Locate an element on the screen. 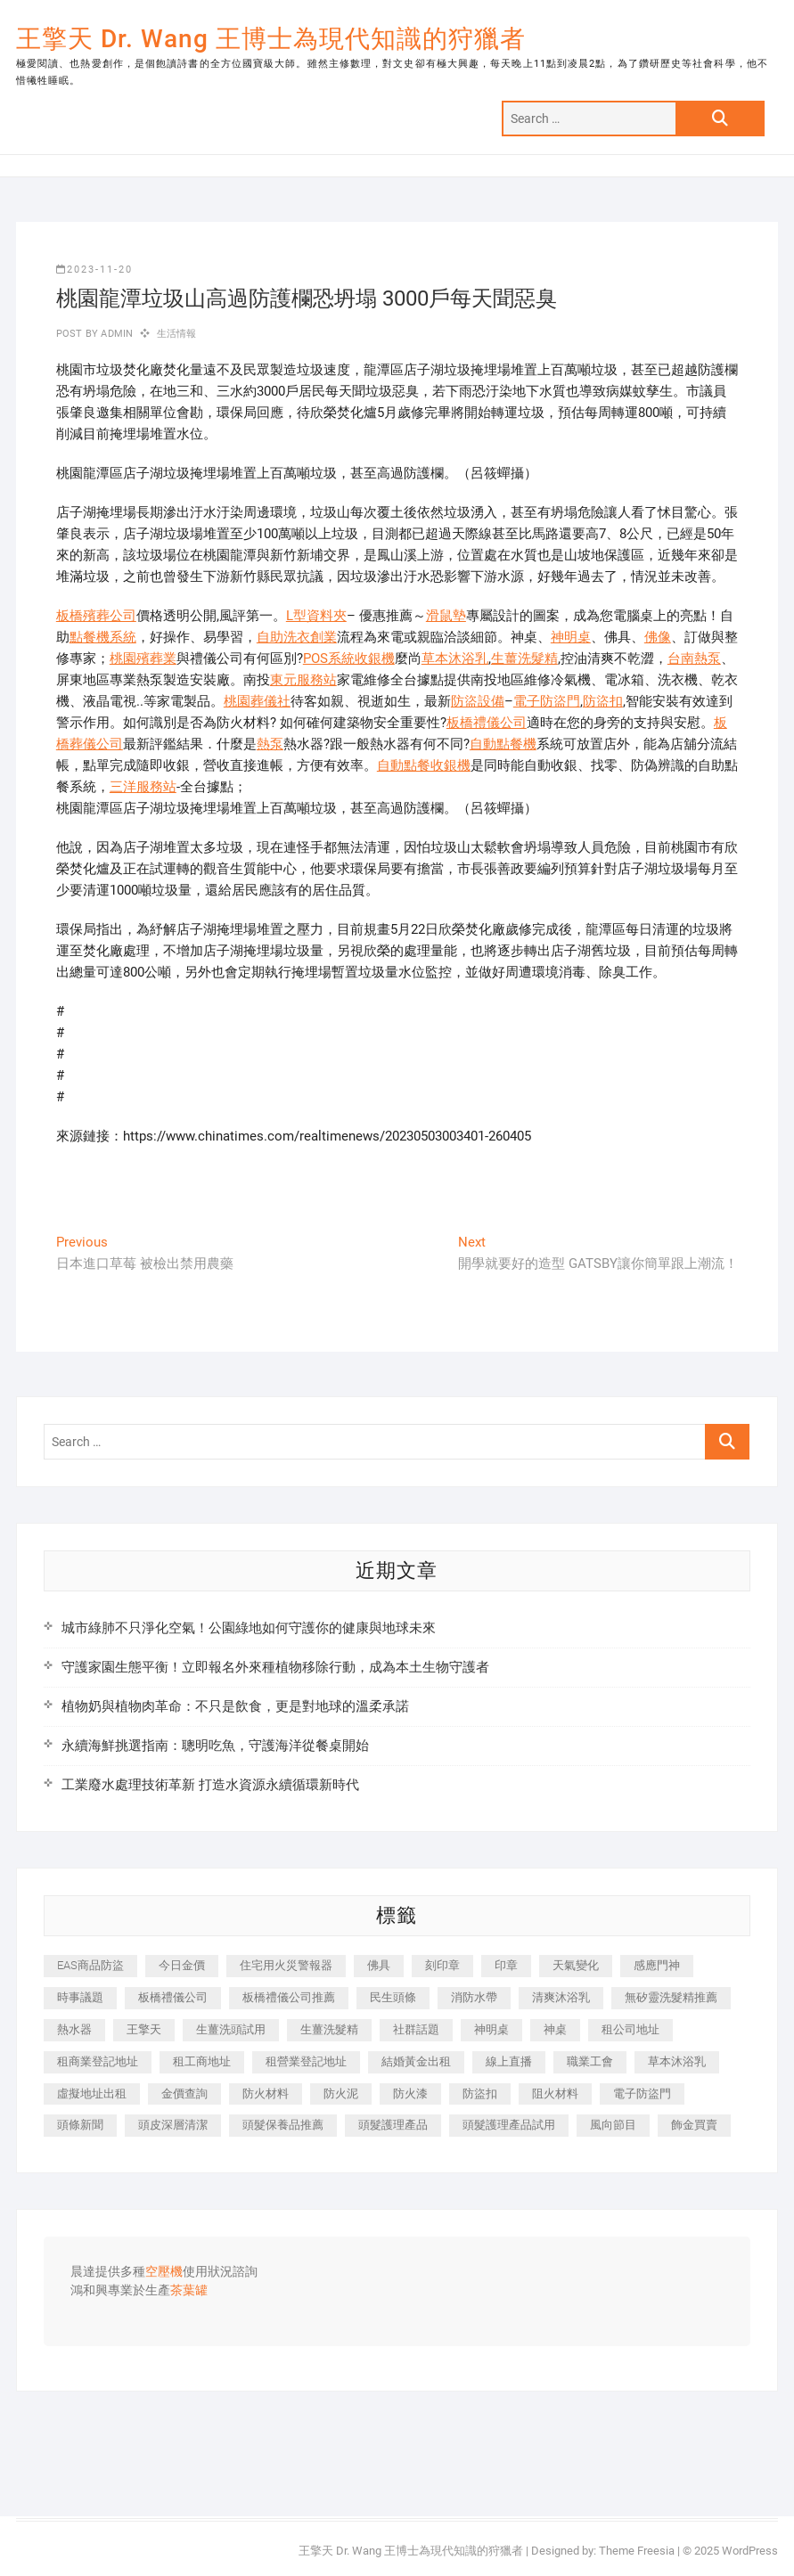  東元服務站 is located at coordinates (303, 680).